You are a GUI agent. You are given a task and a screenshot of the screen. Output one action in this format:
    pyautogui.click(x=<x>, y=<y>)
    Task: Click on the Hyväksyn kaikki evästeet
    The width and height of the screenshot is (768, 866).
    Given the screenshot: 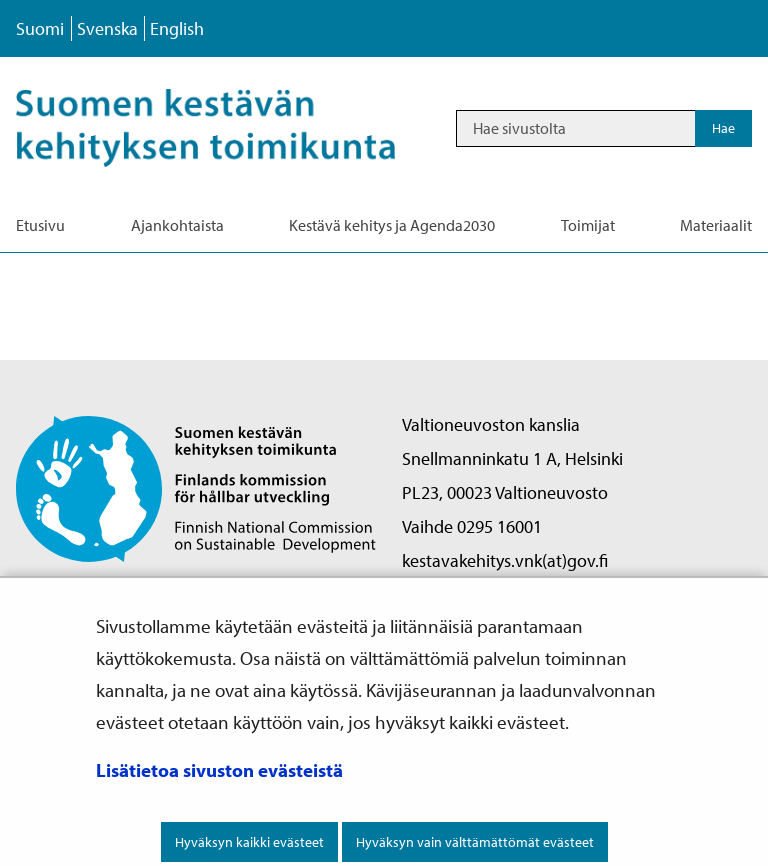 What is the action you would take?
    pyautogui.click(x=249, y=842)
    